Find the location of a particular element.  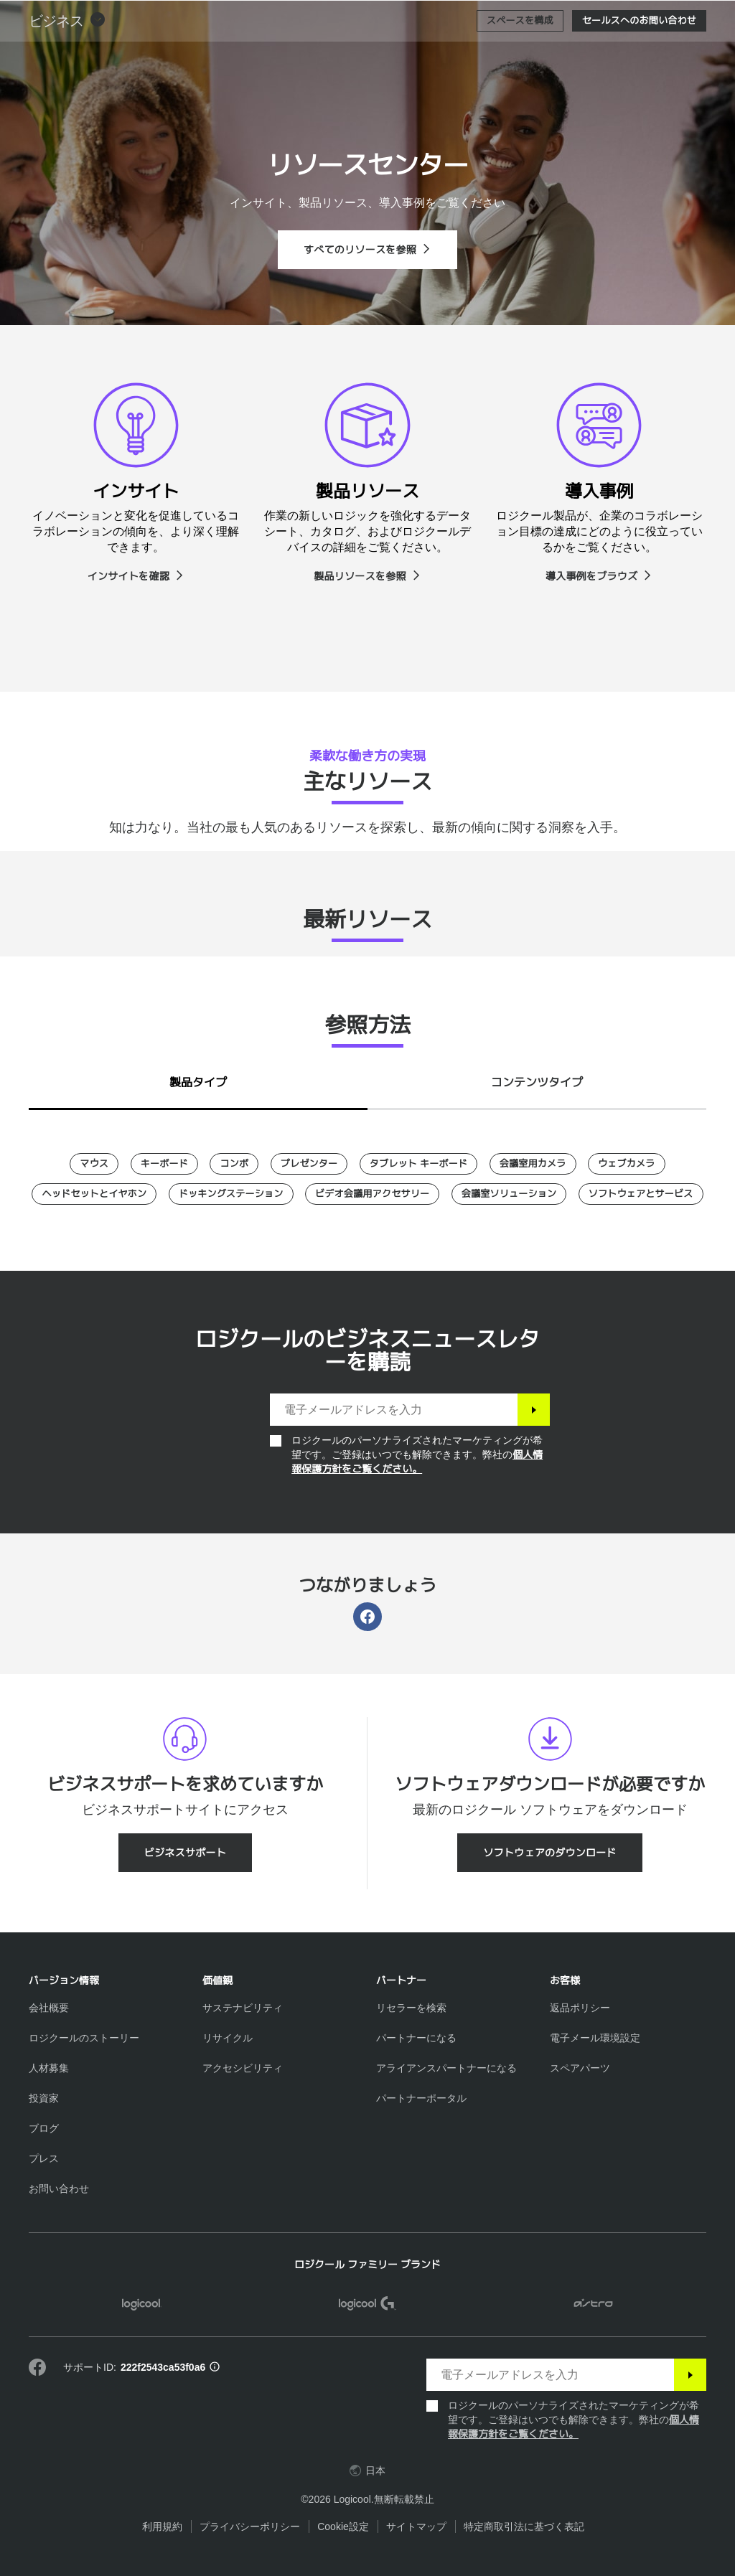

[サステナビリティ] is located at coordinates (242, 2007).